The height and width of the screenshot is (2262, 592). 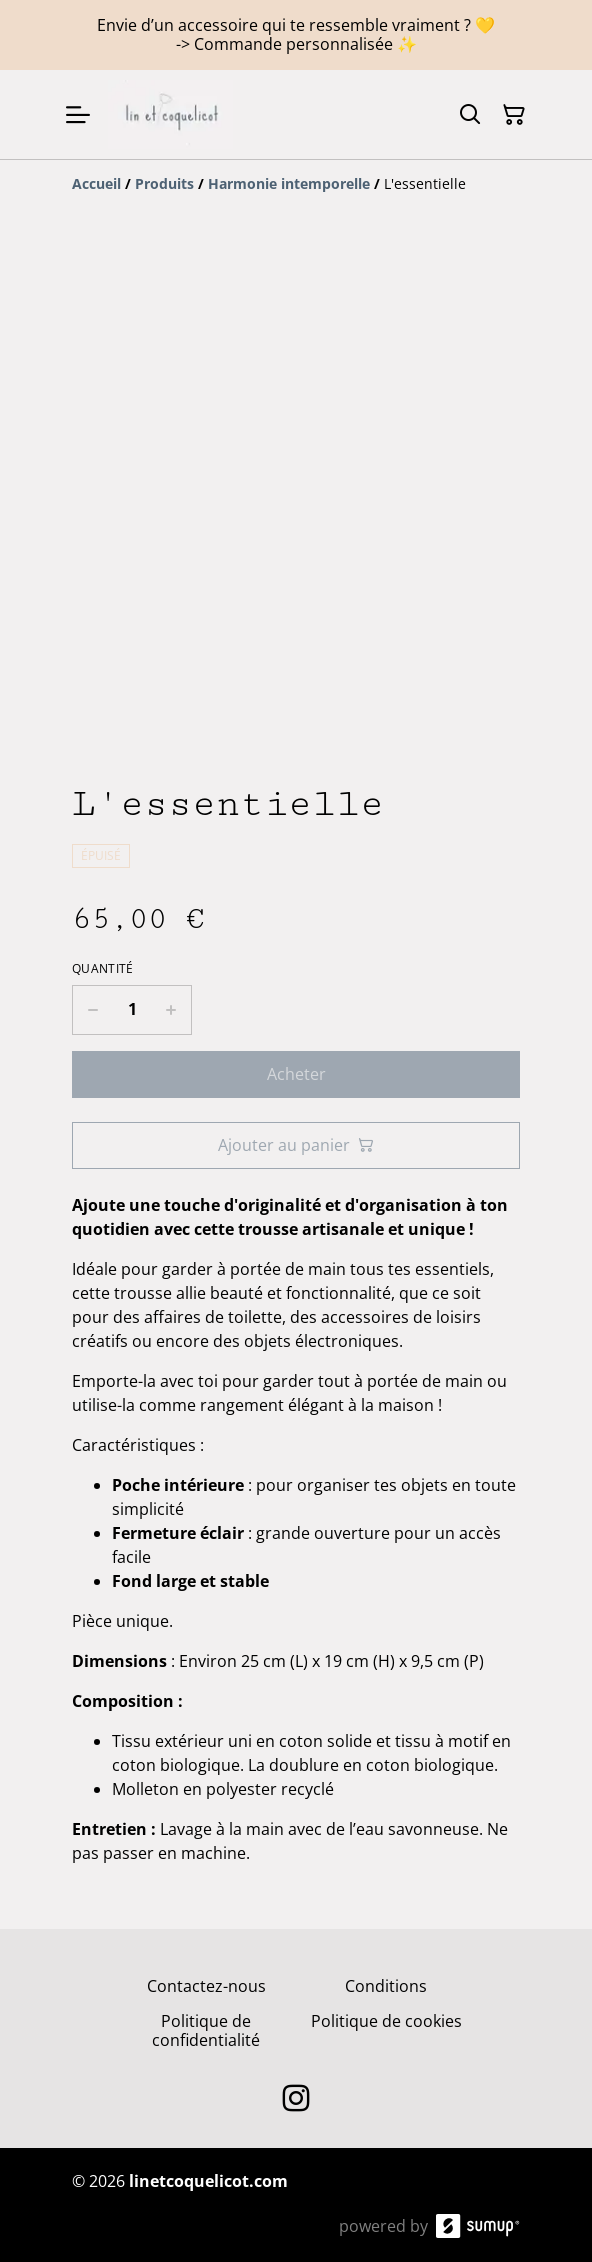 I want to click on [Accueil], so click(x=96, y=183).